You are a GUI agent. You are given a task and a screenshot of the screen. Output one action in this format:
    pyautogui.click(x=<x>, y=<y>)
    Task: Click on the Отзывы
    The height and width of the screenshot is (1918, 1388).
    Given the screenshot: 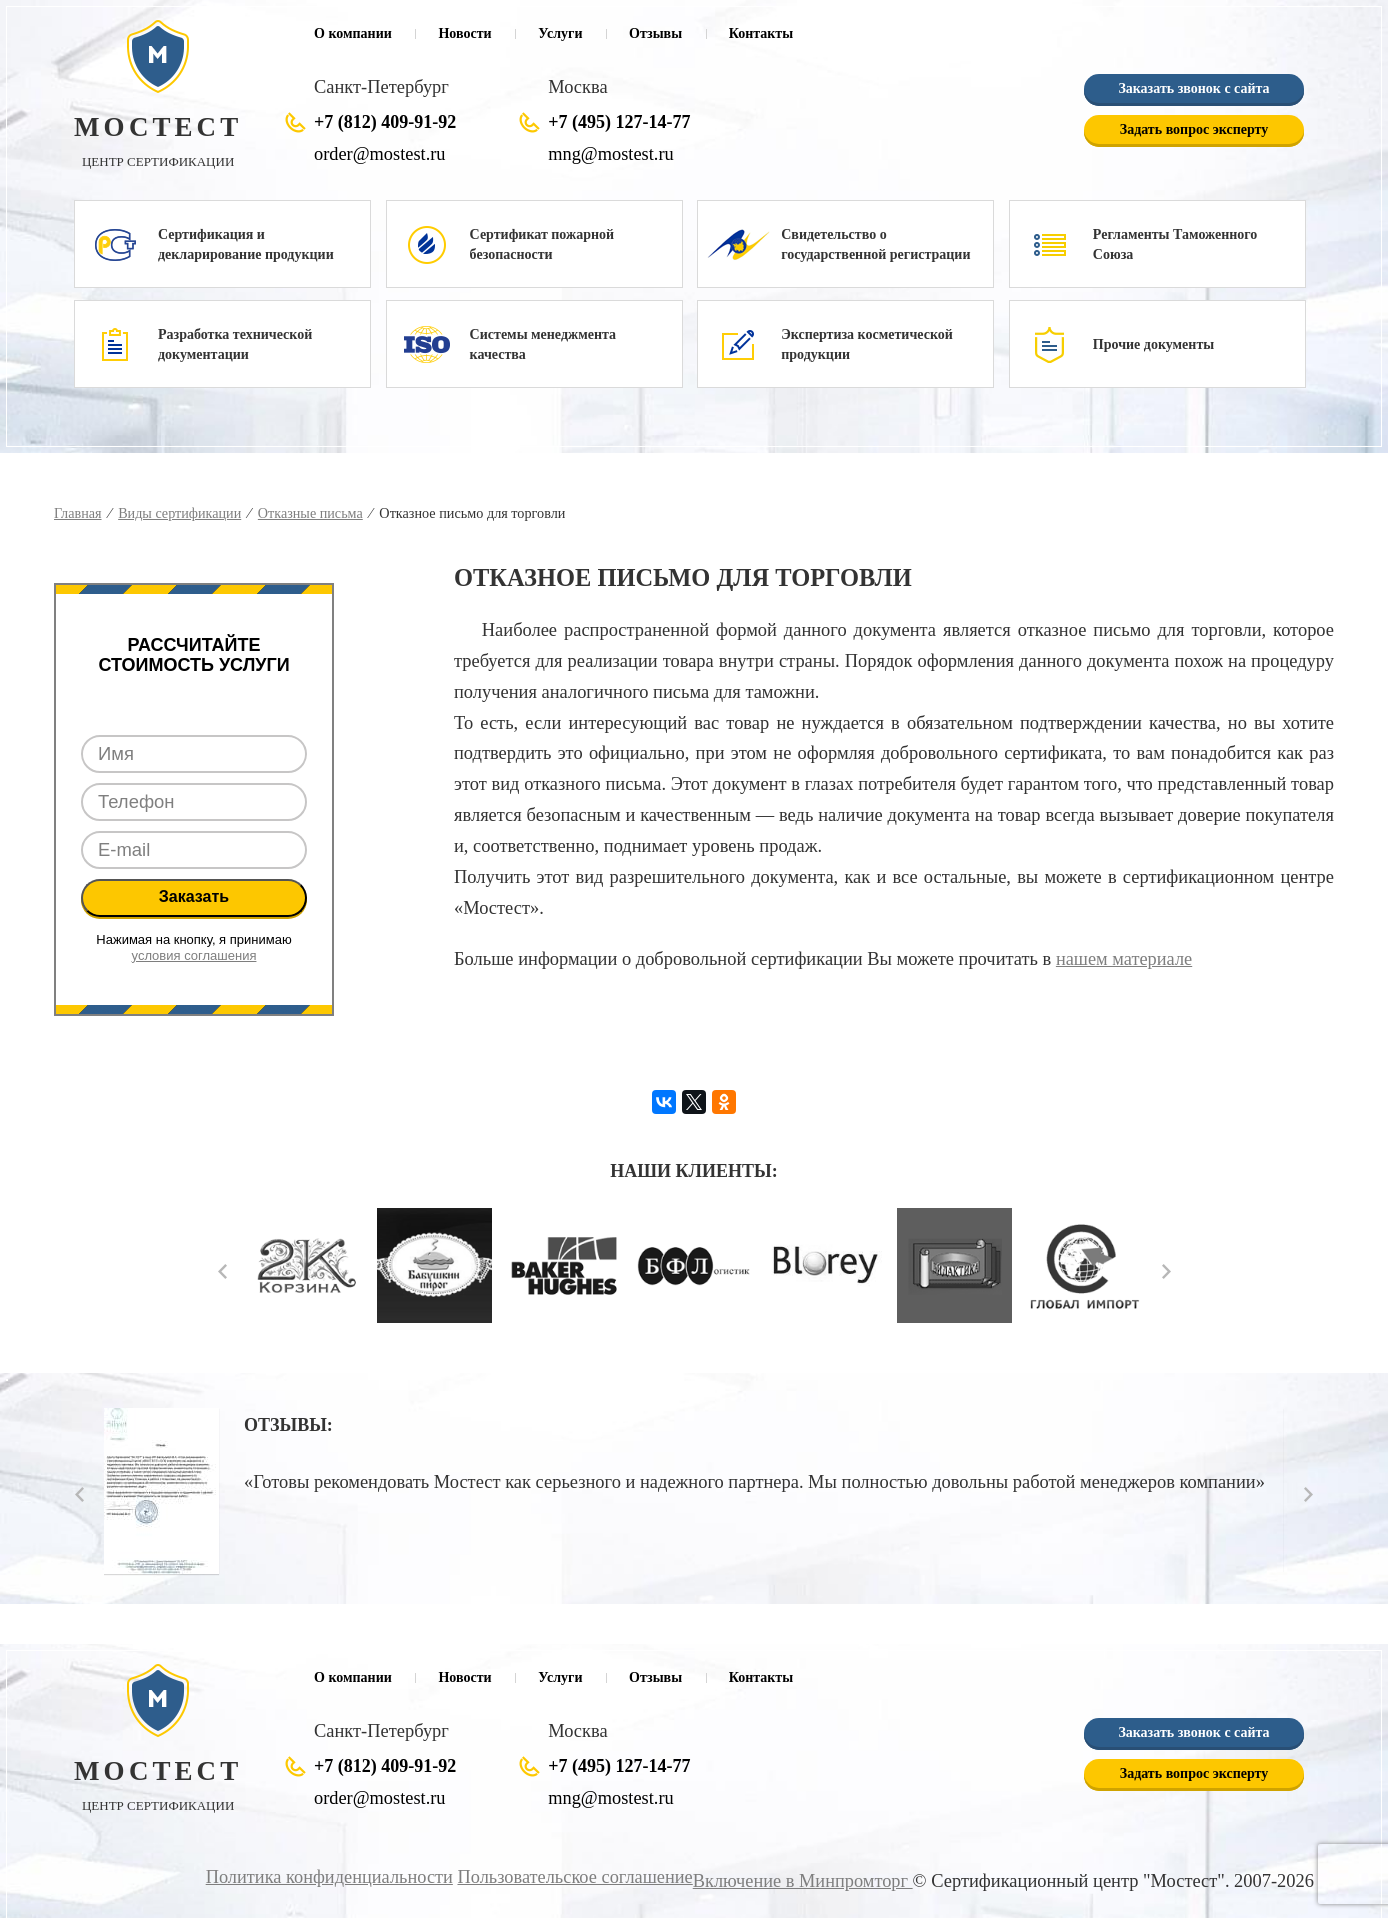 What is the action you would take?
    pyautogui.click(x=655, y=33)
    